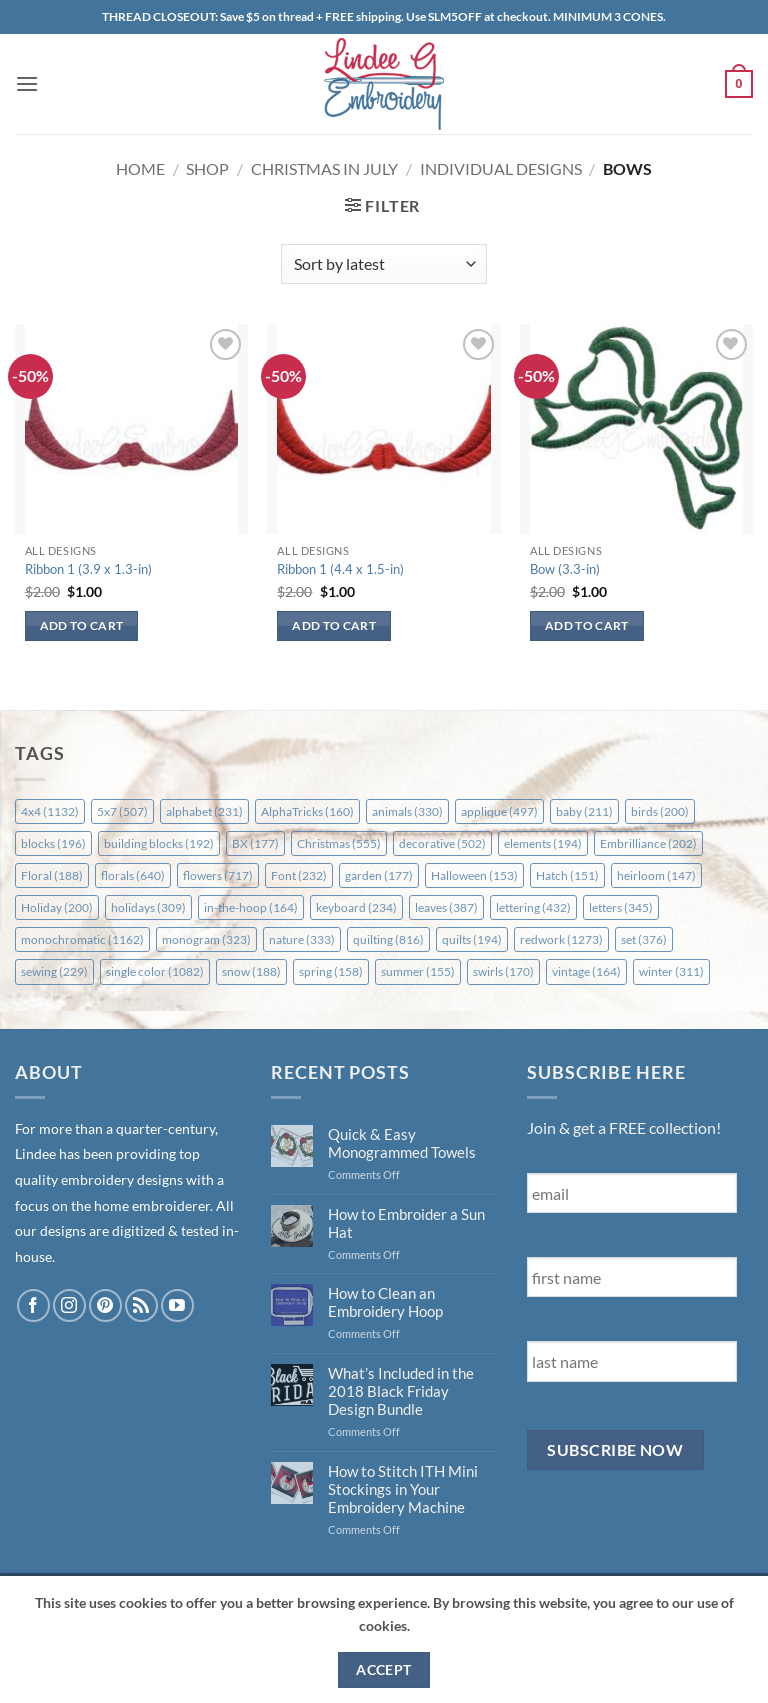 This screenshot has height=1703, width=768. Describe the element at coordinates (407, 811) in the screenshot. I see `animals [animals (330 items)]` at that location.